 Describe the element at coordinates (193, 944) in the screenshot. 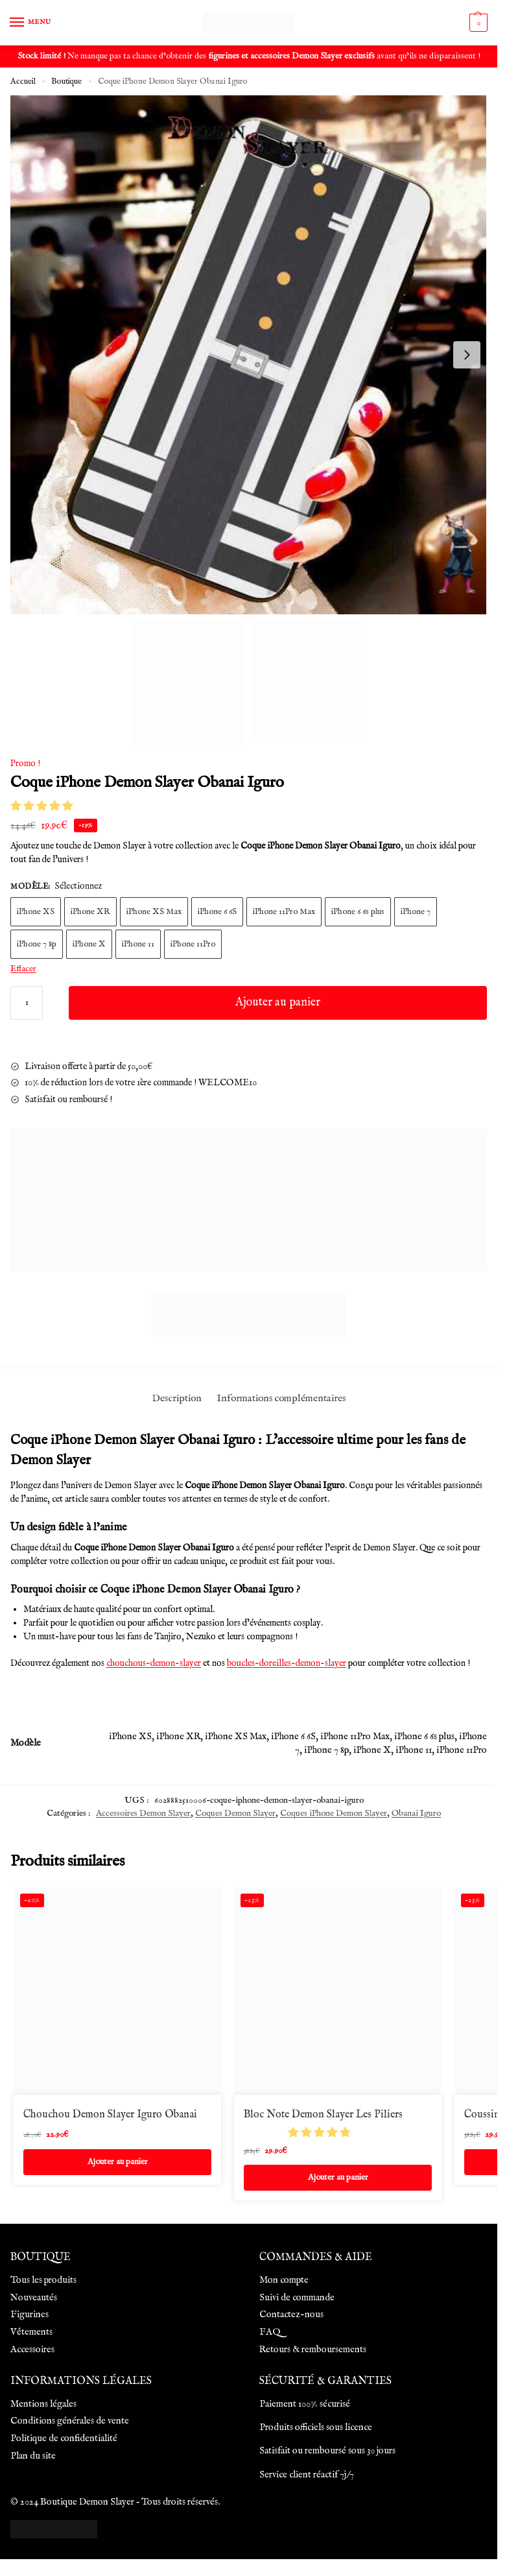

I see `iPhone 11Pro` at that location.